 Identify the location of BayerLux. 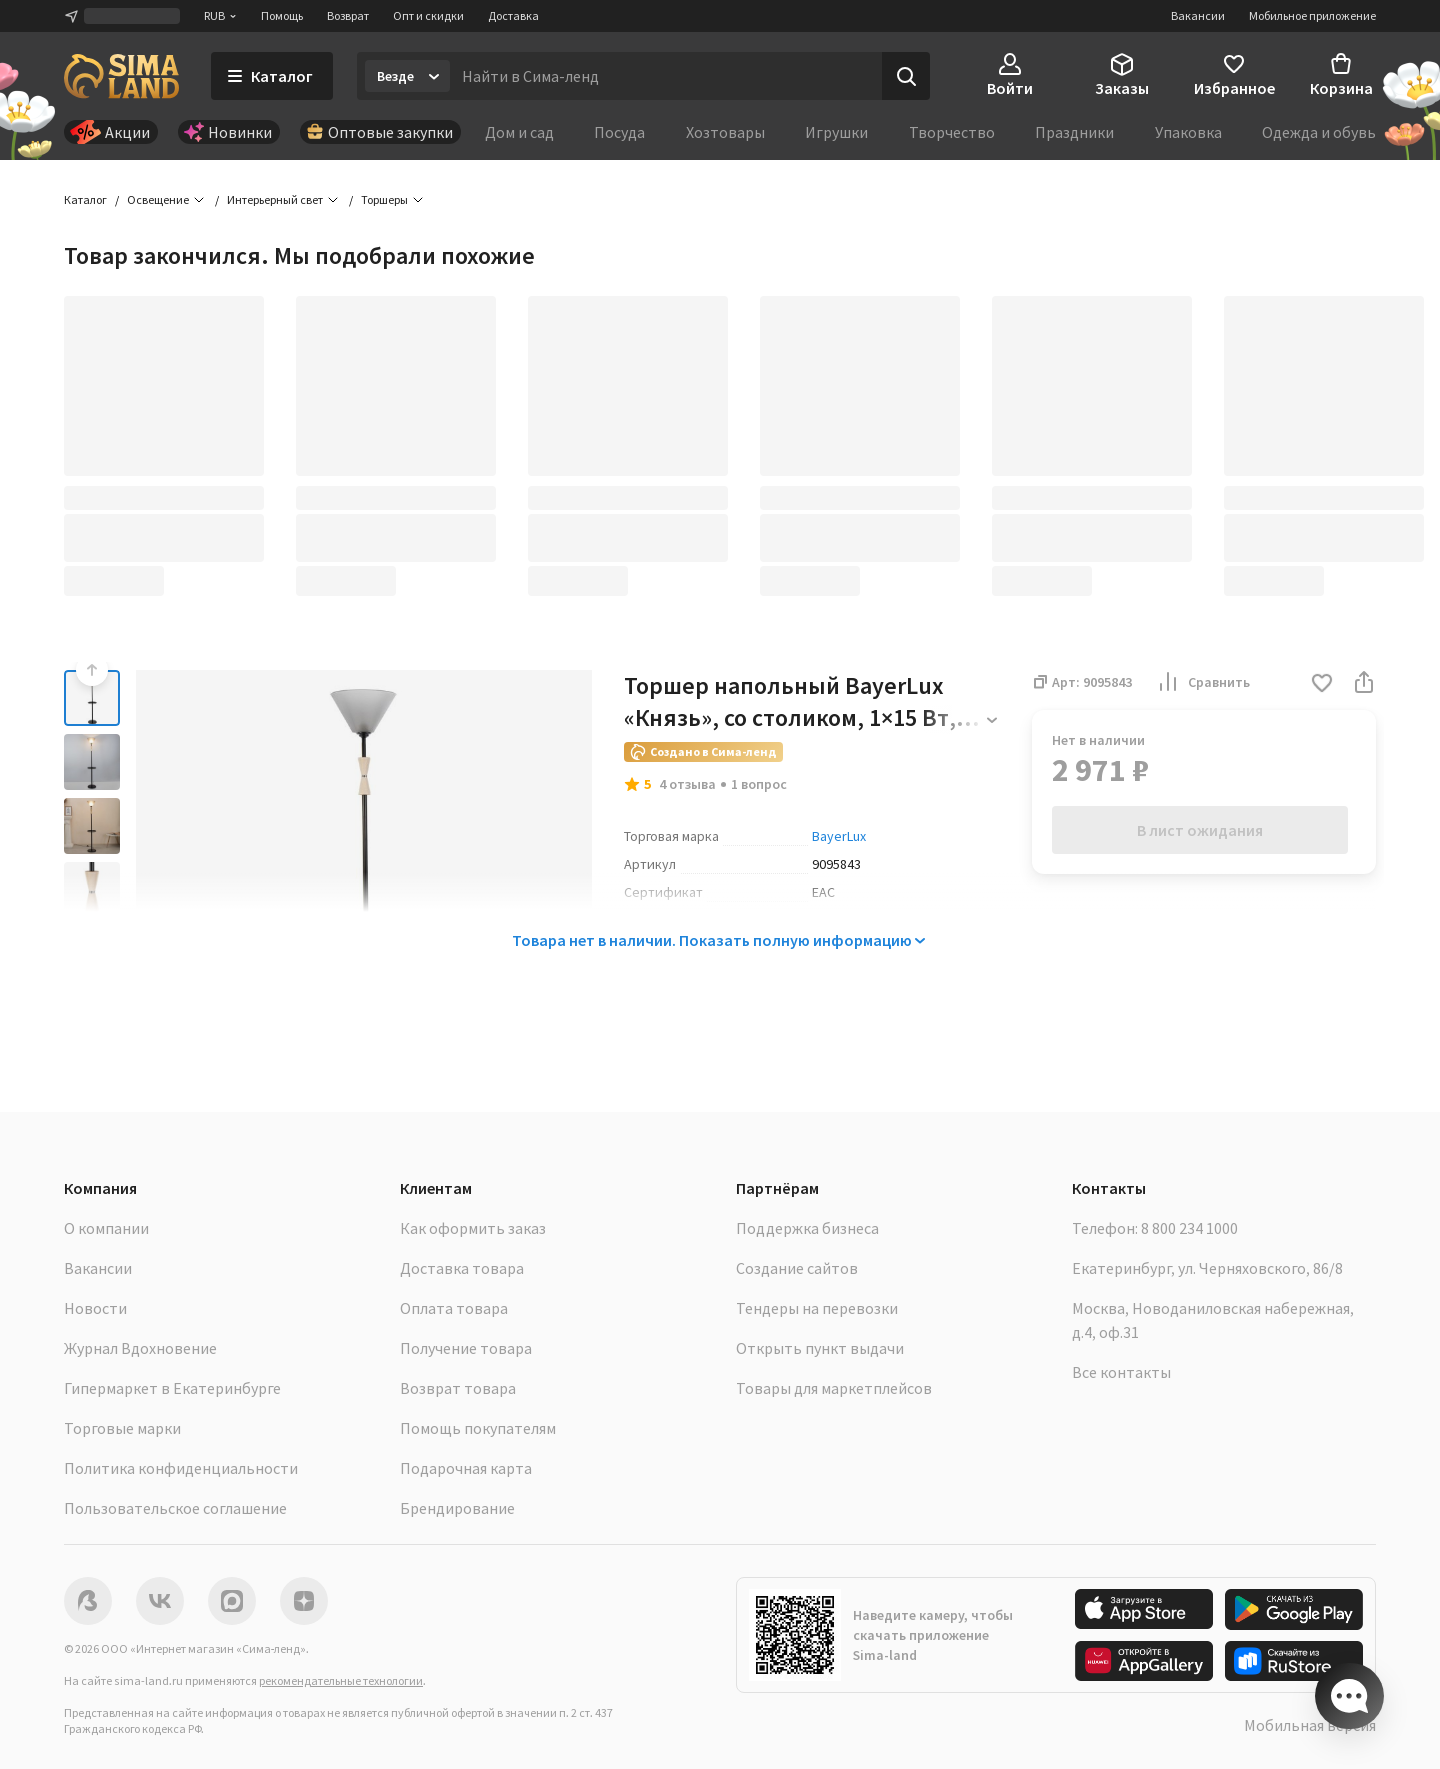
(839, 836).